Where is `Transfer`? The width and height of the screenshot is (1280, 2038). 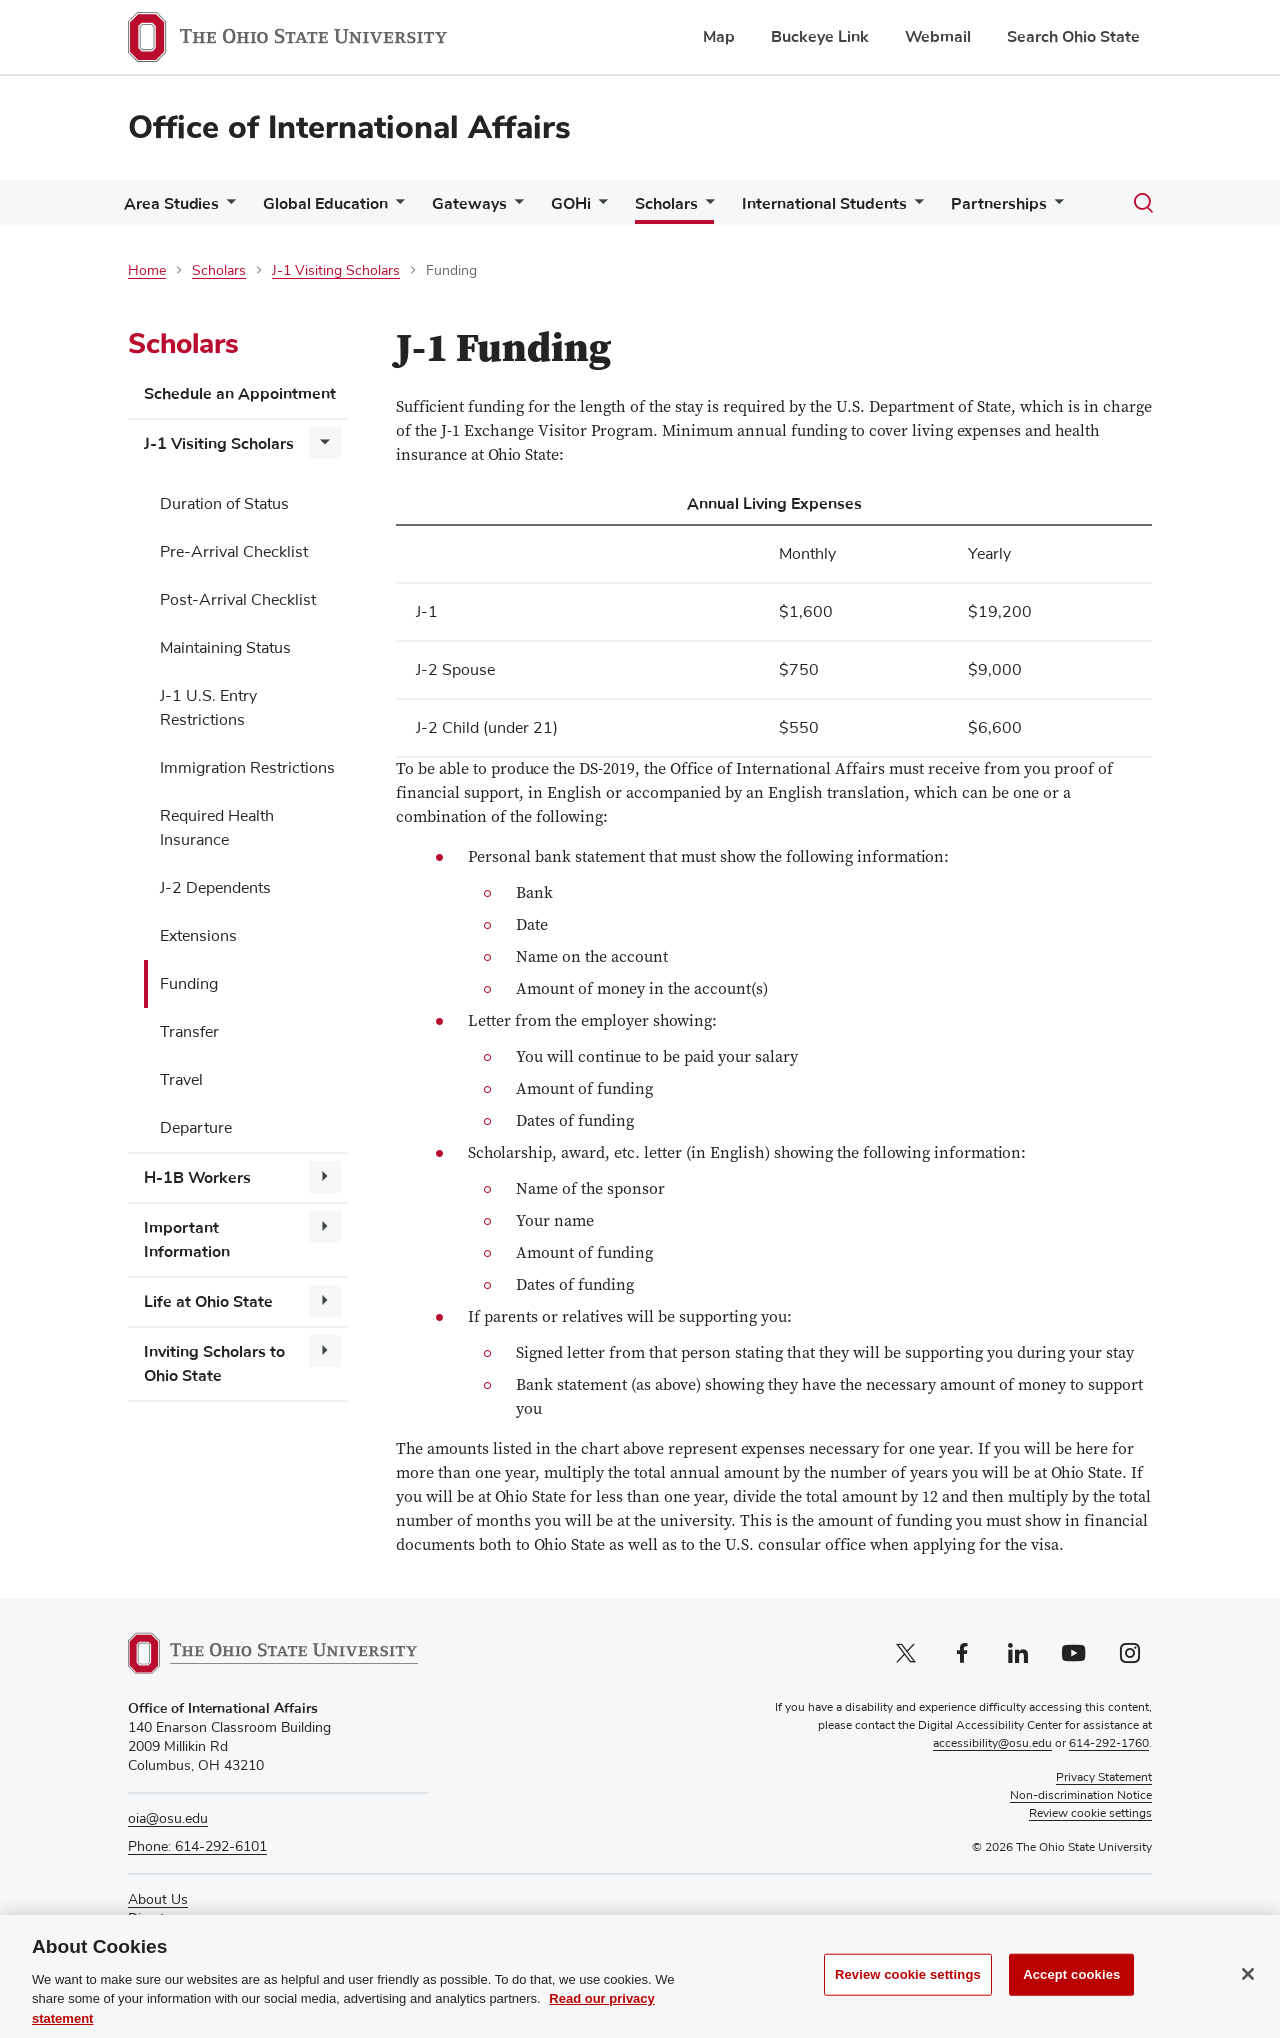
Transfer is located at coordinates (189, 1032).